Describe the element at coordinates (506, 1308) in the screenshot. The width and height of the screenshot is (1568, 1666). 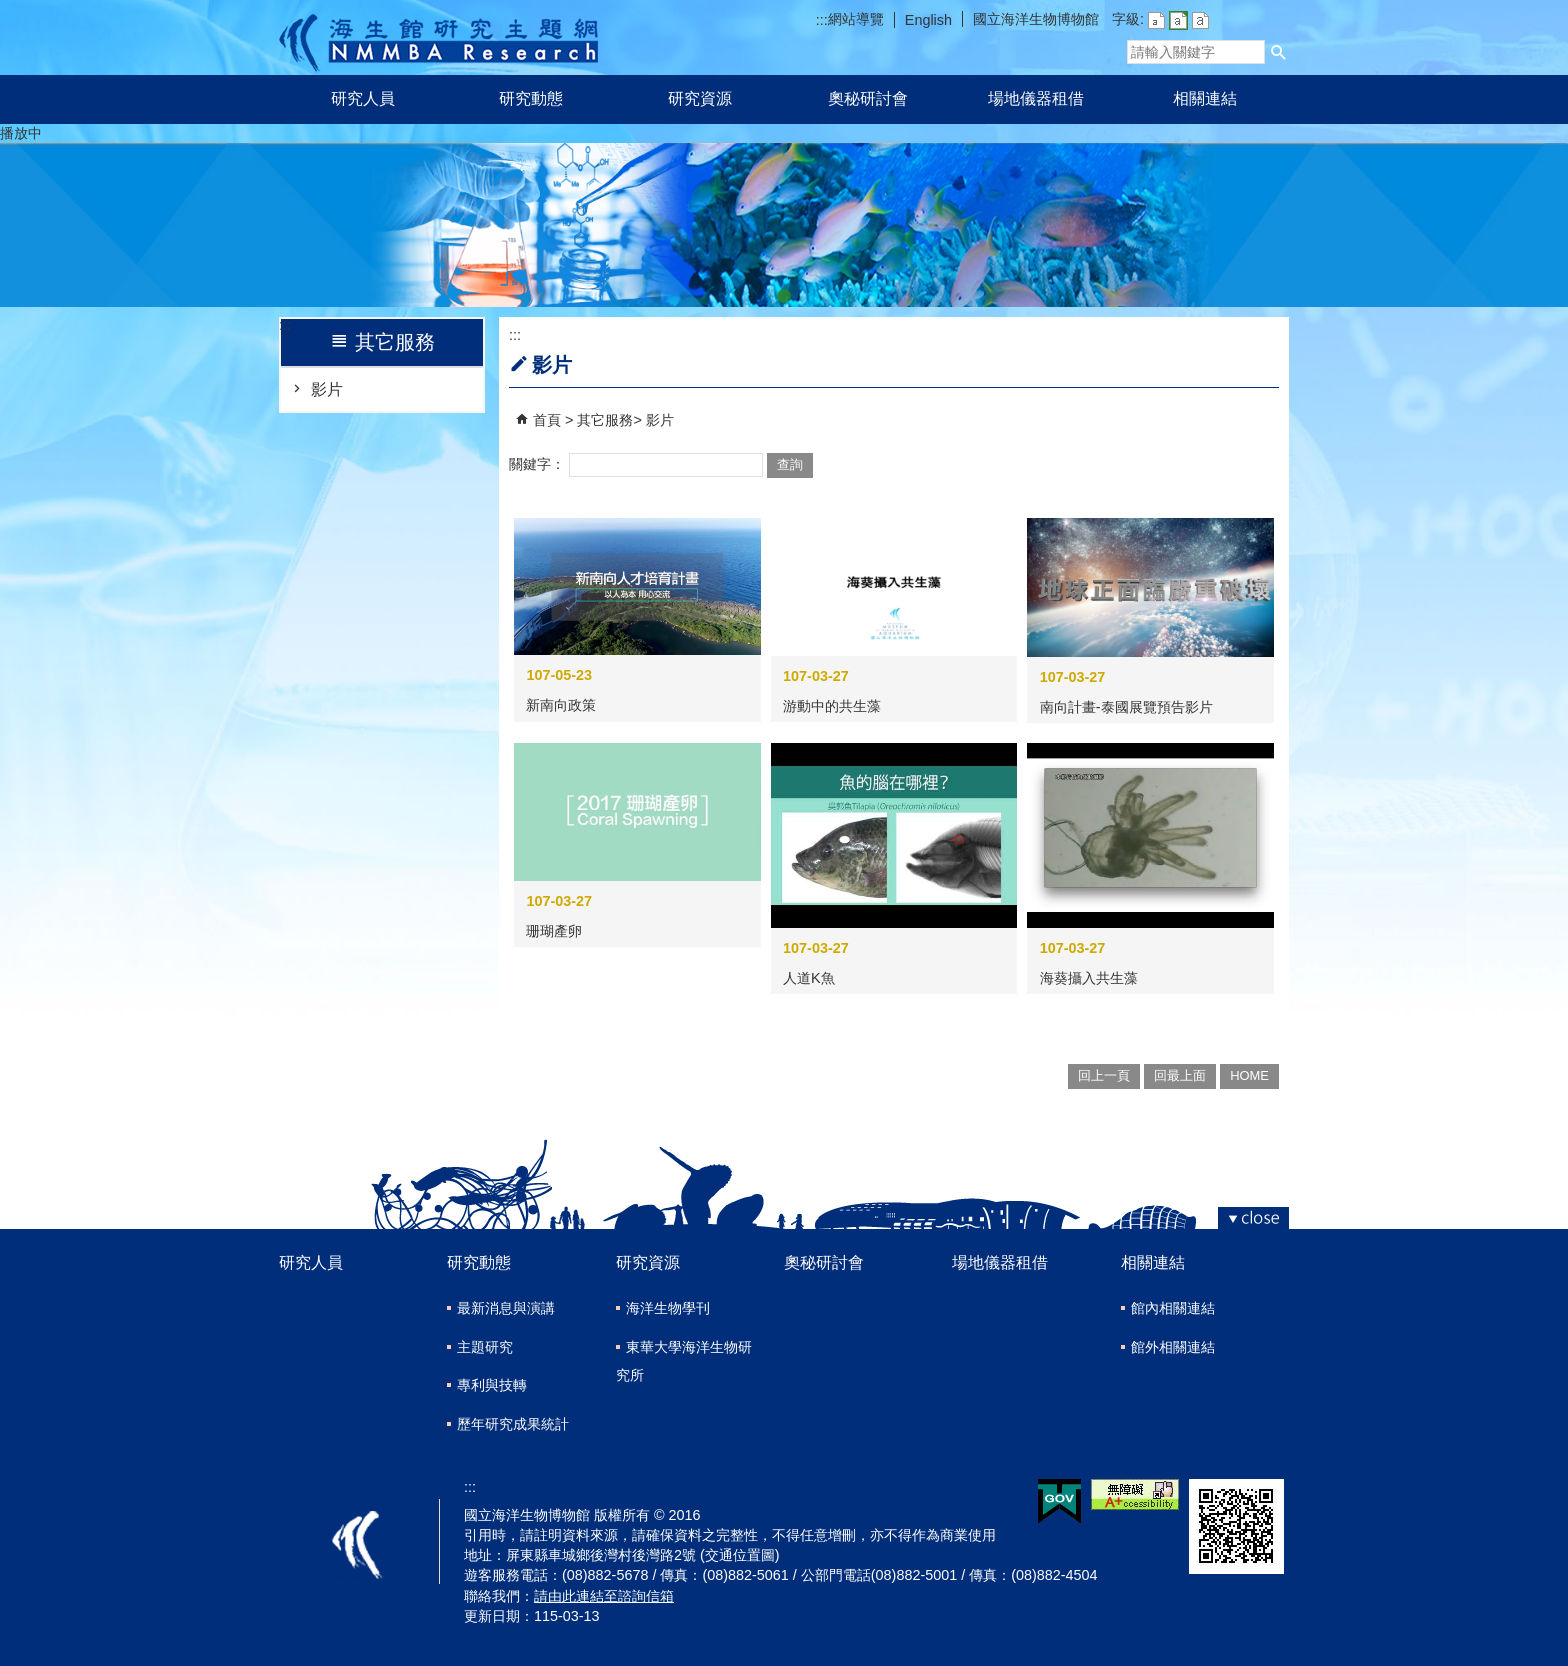
I see `最新消息與演講` at that location.